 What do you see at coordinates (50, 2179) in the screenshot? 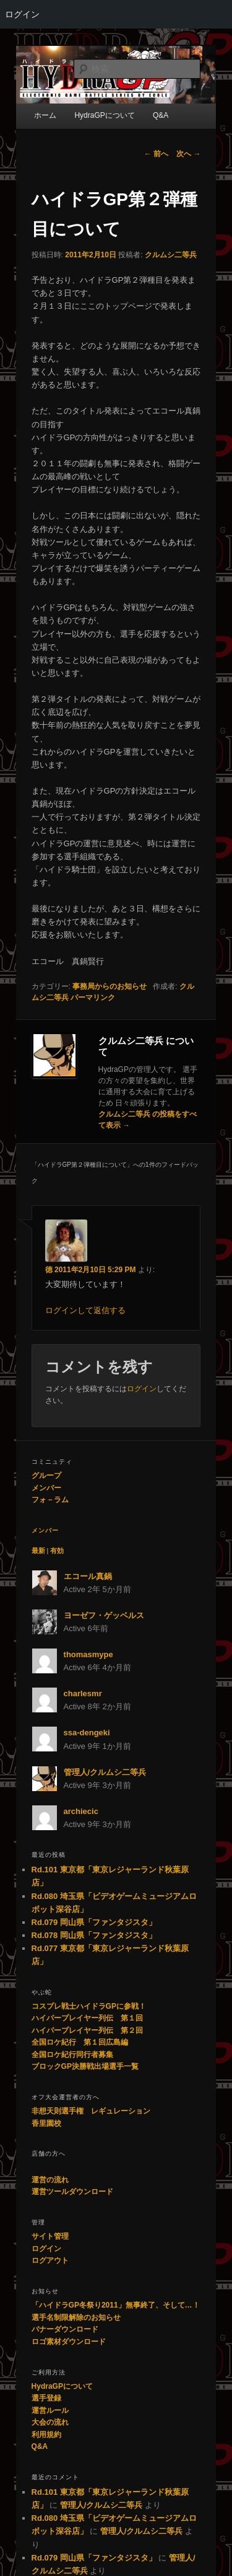
I see `運営の流れ` at bounding box center [50, 2179].